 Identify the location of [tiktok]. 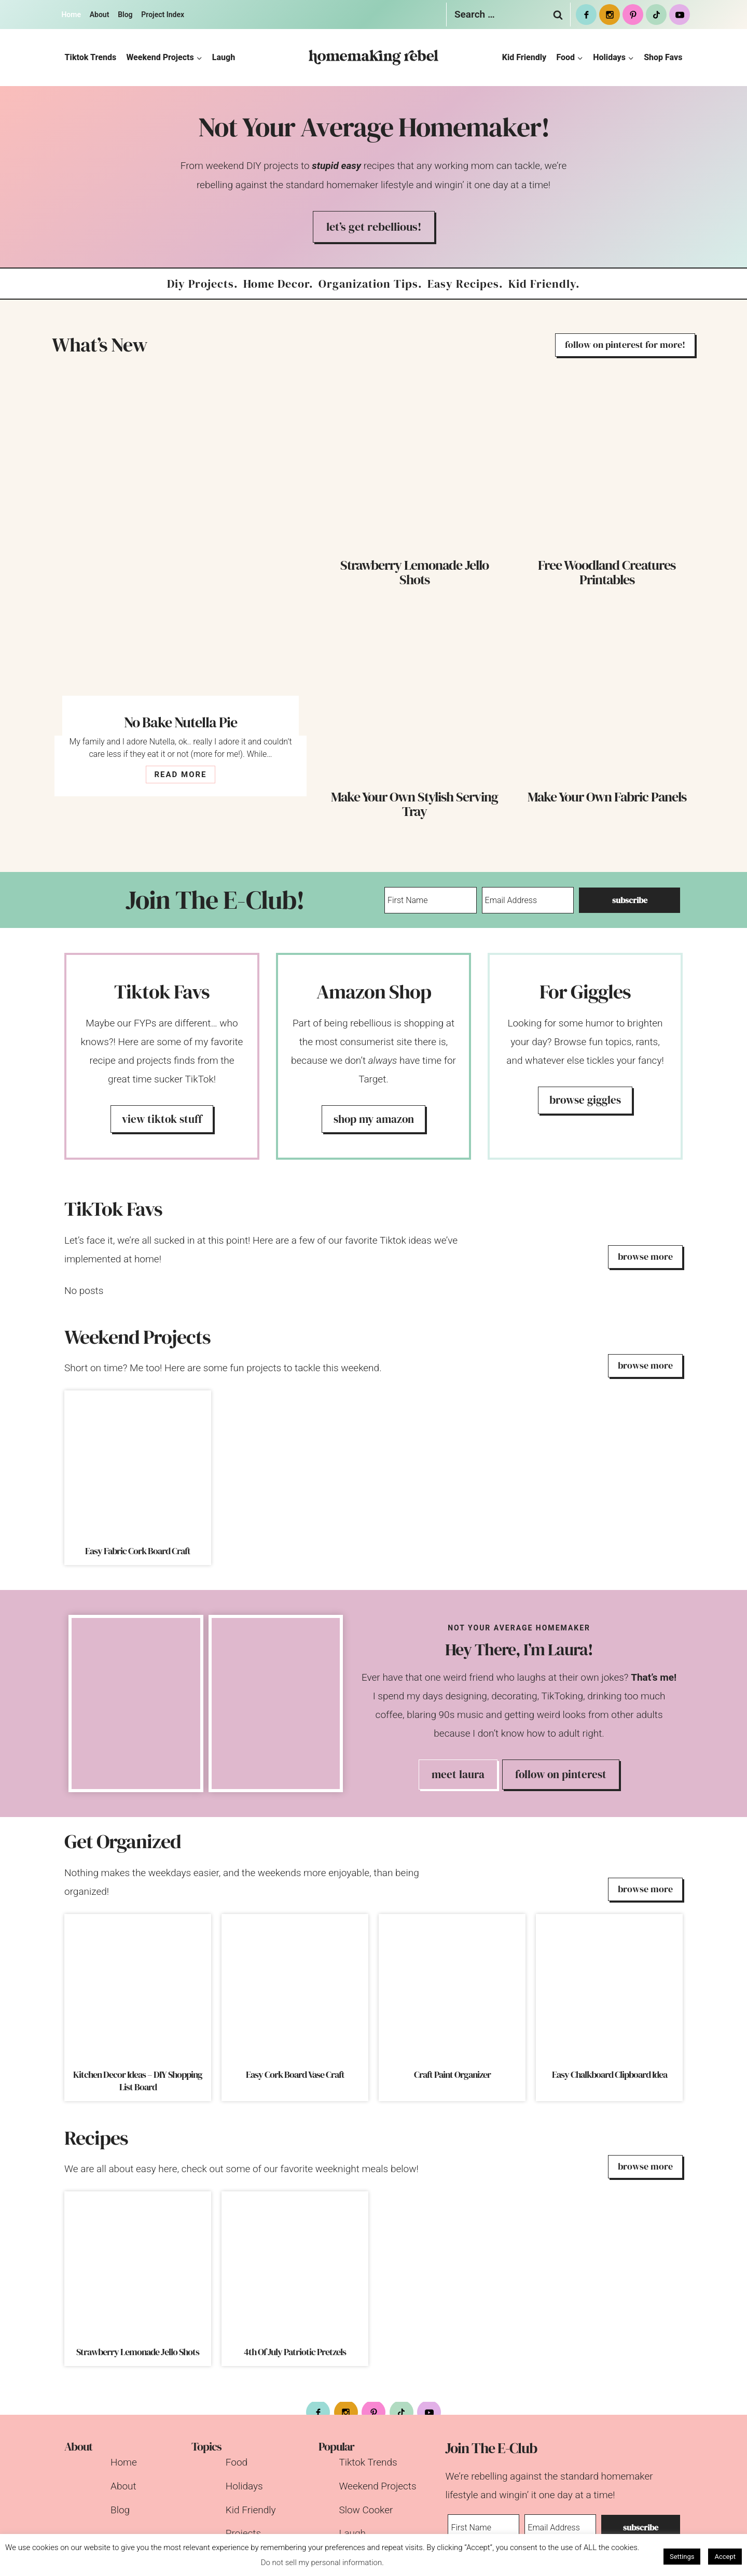
(656, 14).